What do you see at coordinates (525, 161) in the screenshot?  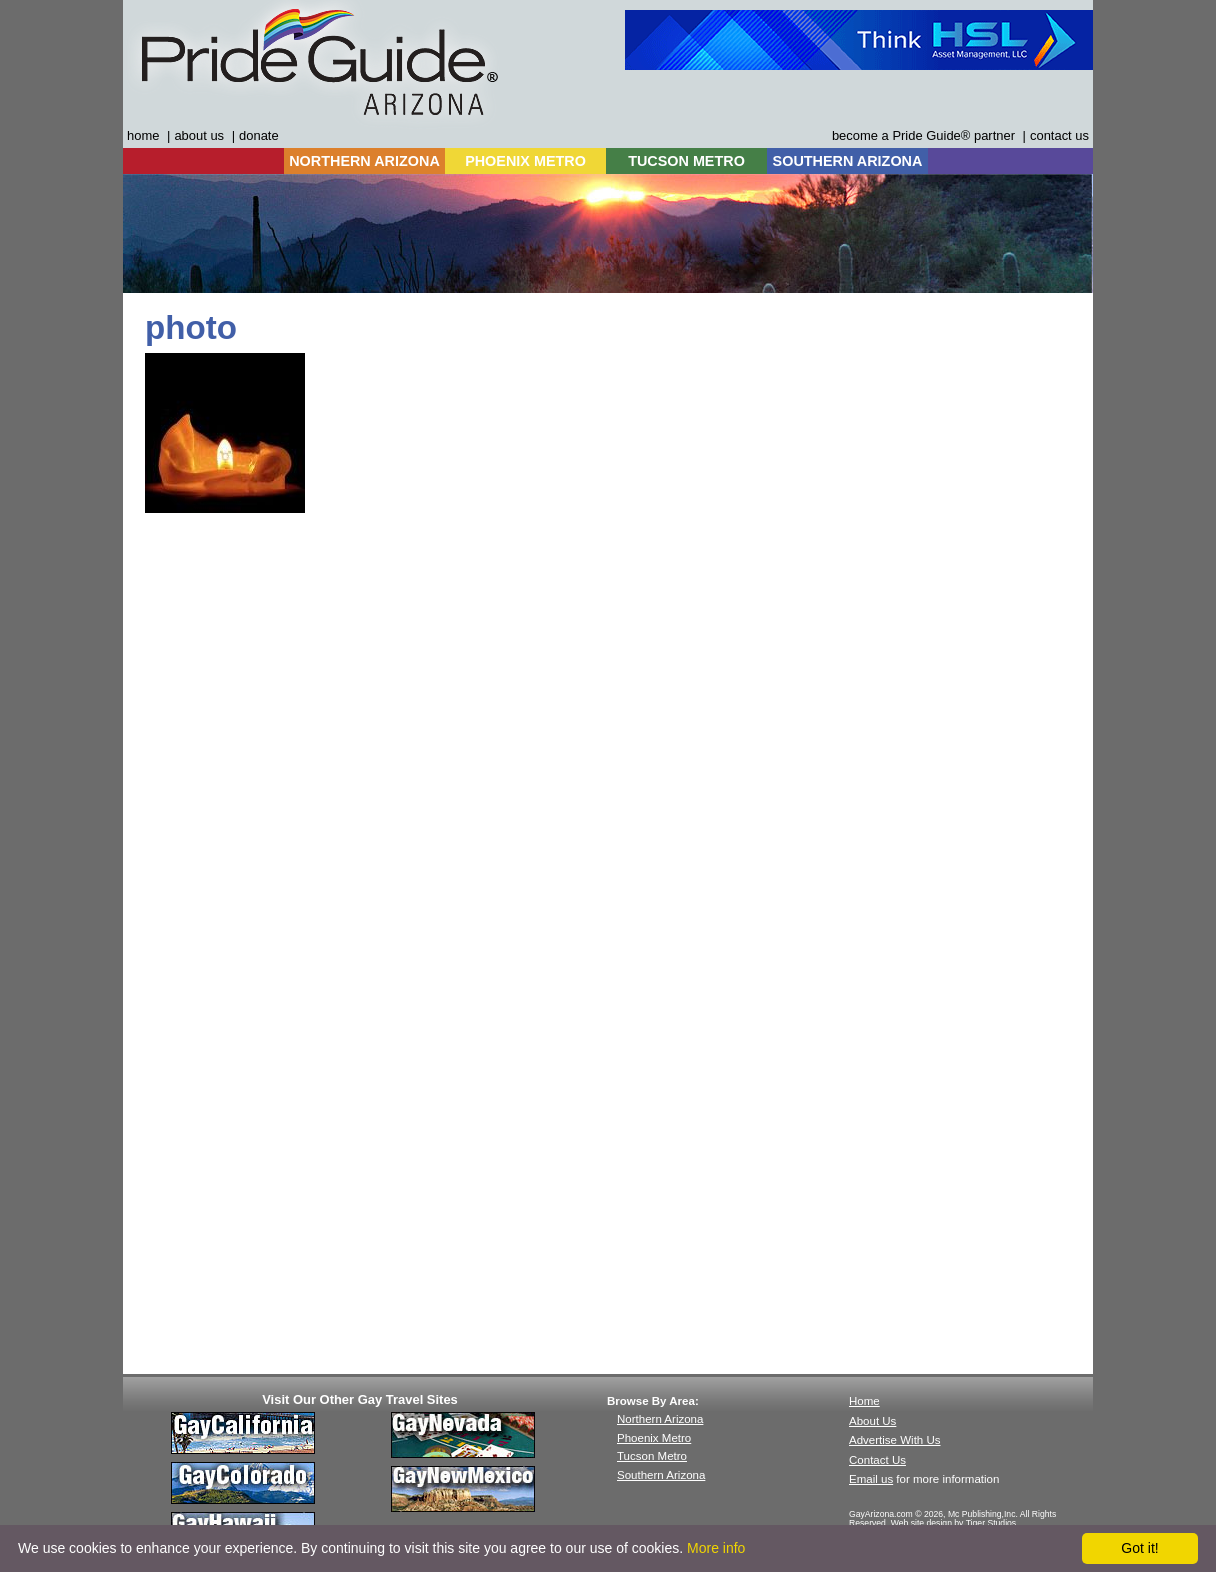 I see `PHOENIX METRO` at bounding box center [525, 161].